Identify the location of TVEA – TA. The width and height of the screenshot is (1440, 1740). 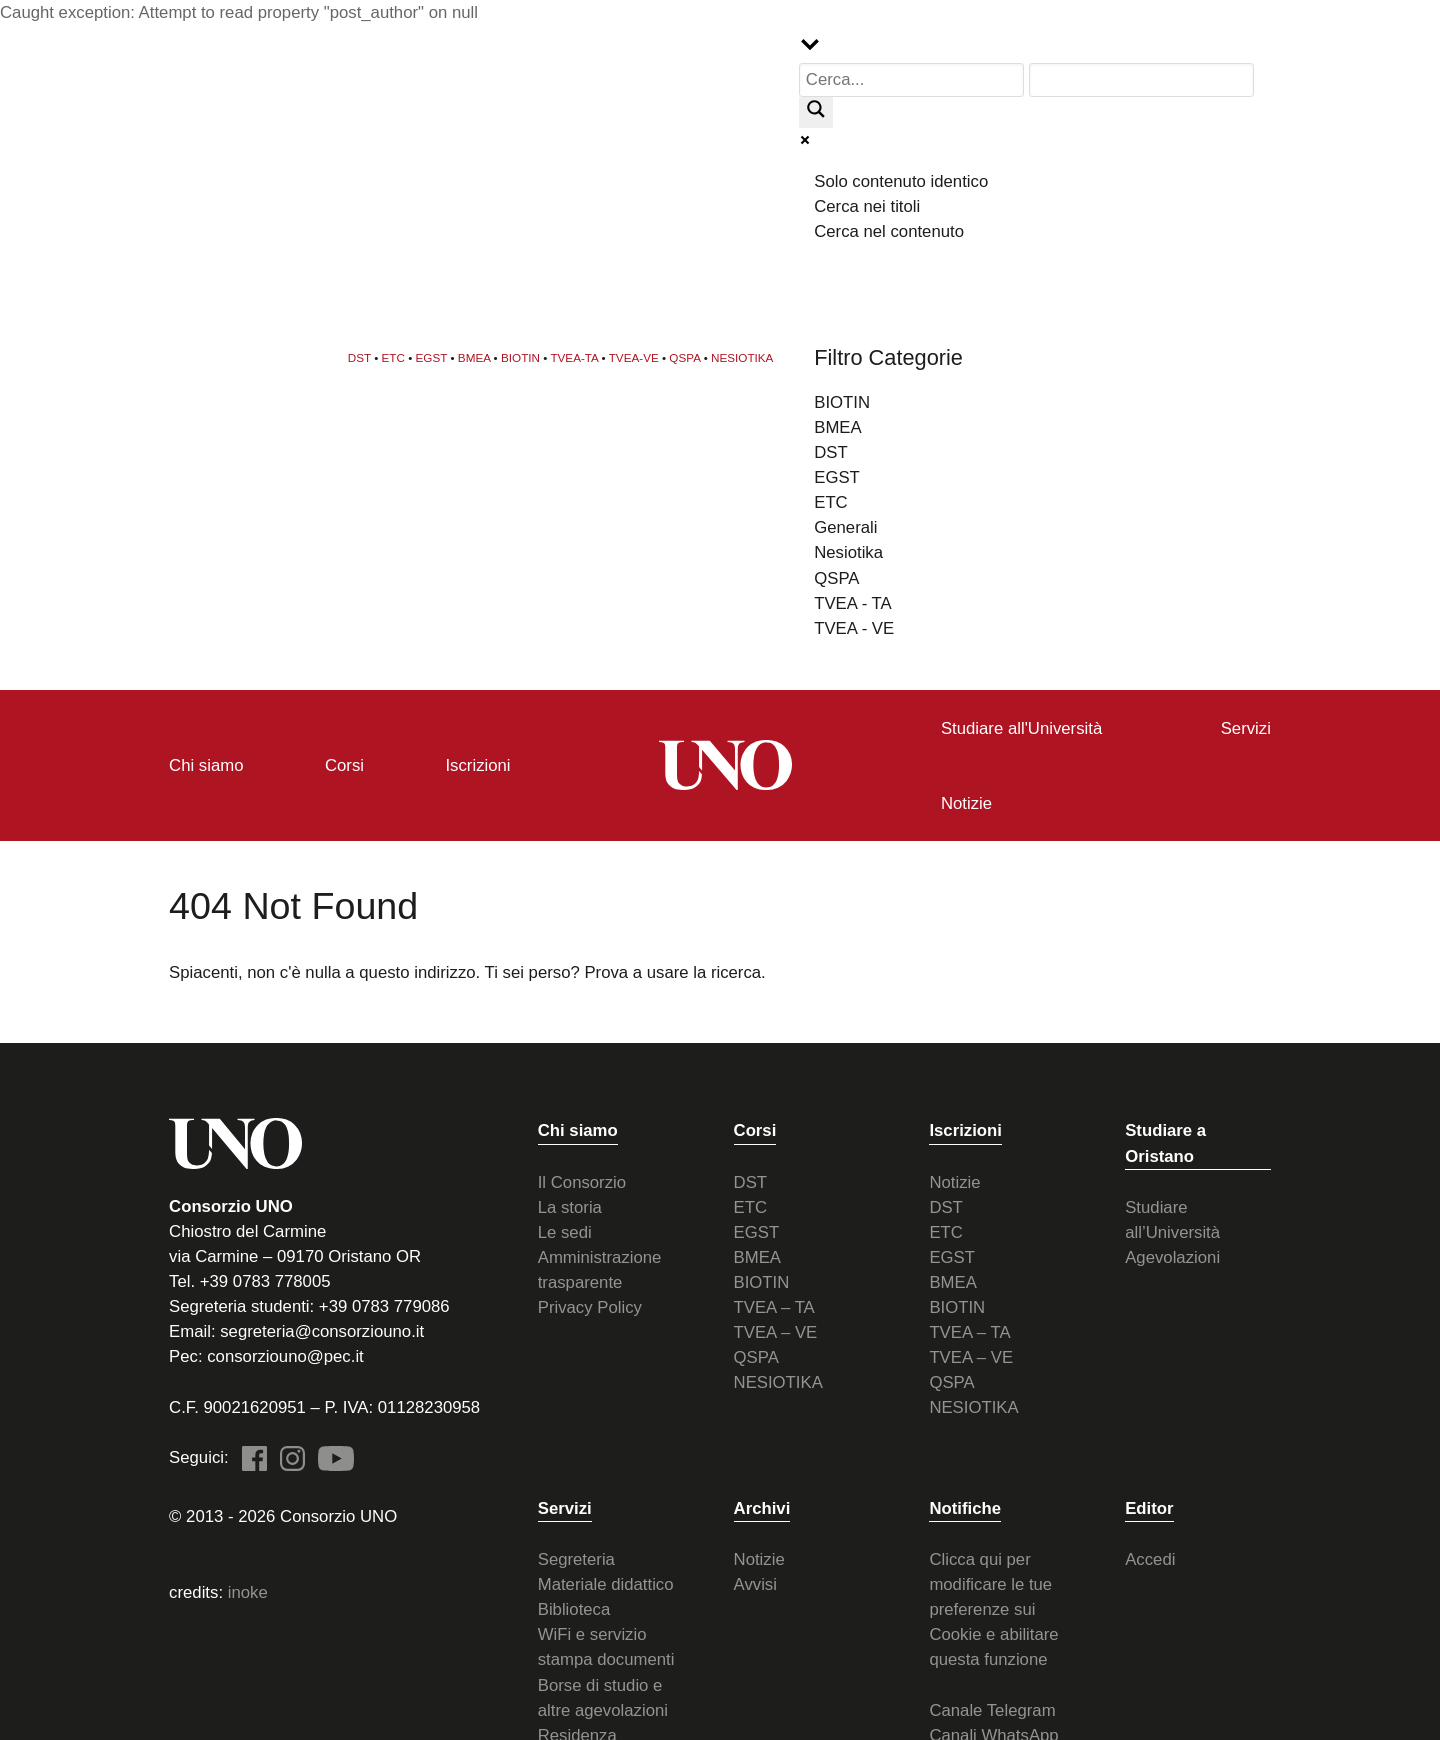
(774, 1306).